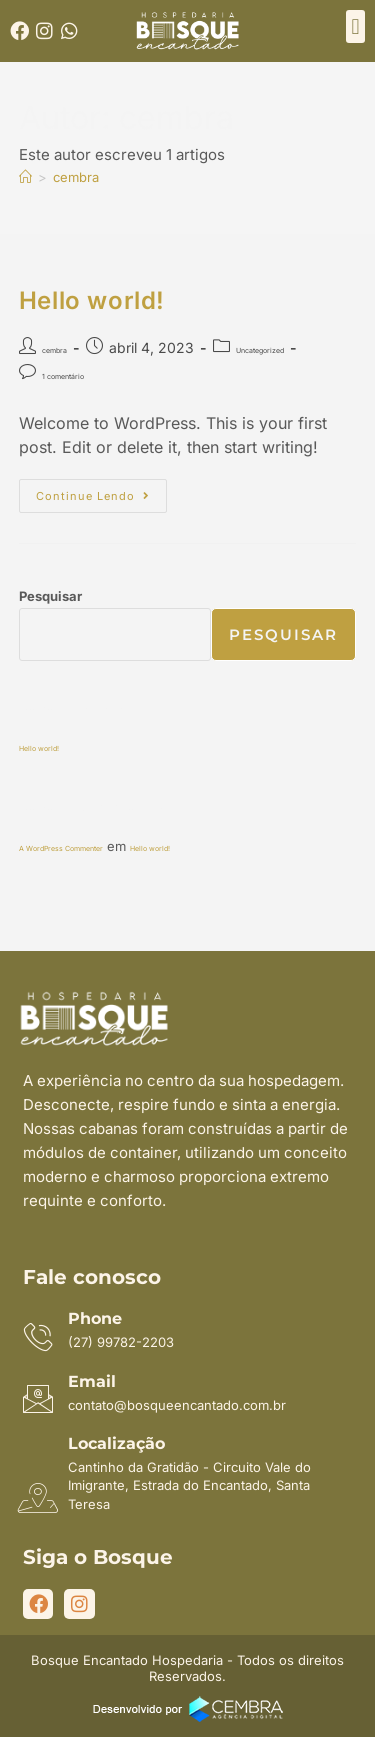 The image size is (375, 1737). I want to click on [Página inicial], so click(25, 177).